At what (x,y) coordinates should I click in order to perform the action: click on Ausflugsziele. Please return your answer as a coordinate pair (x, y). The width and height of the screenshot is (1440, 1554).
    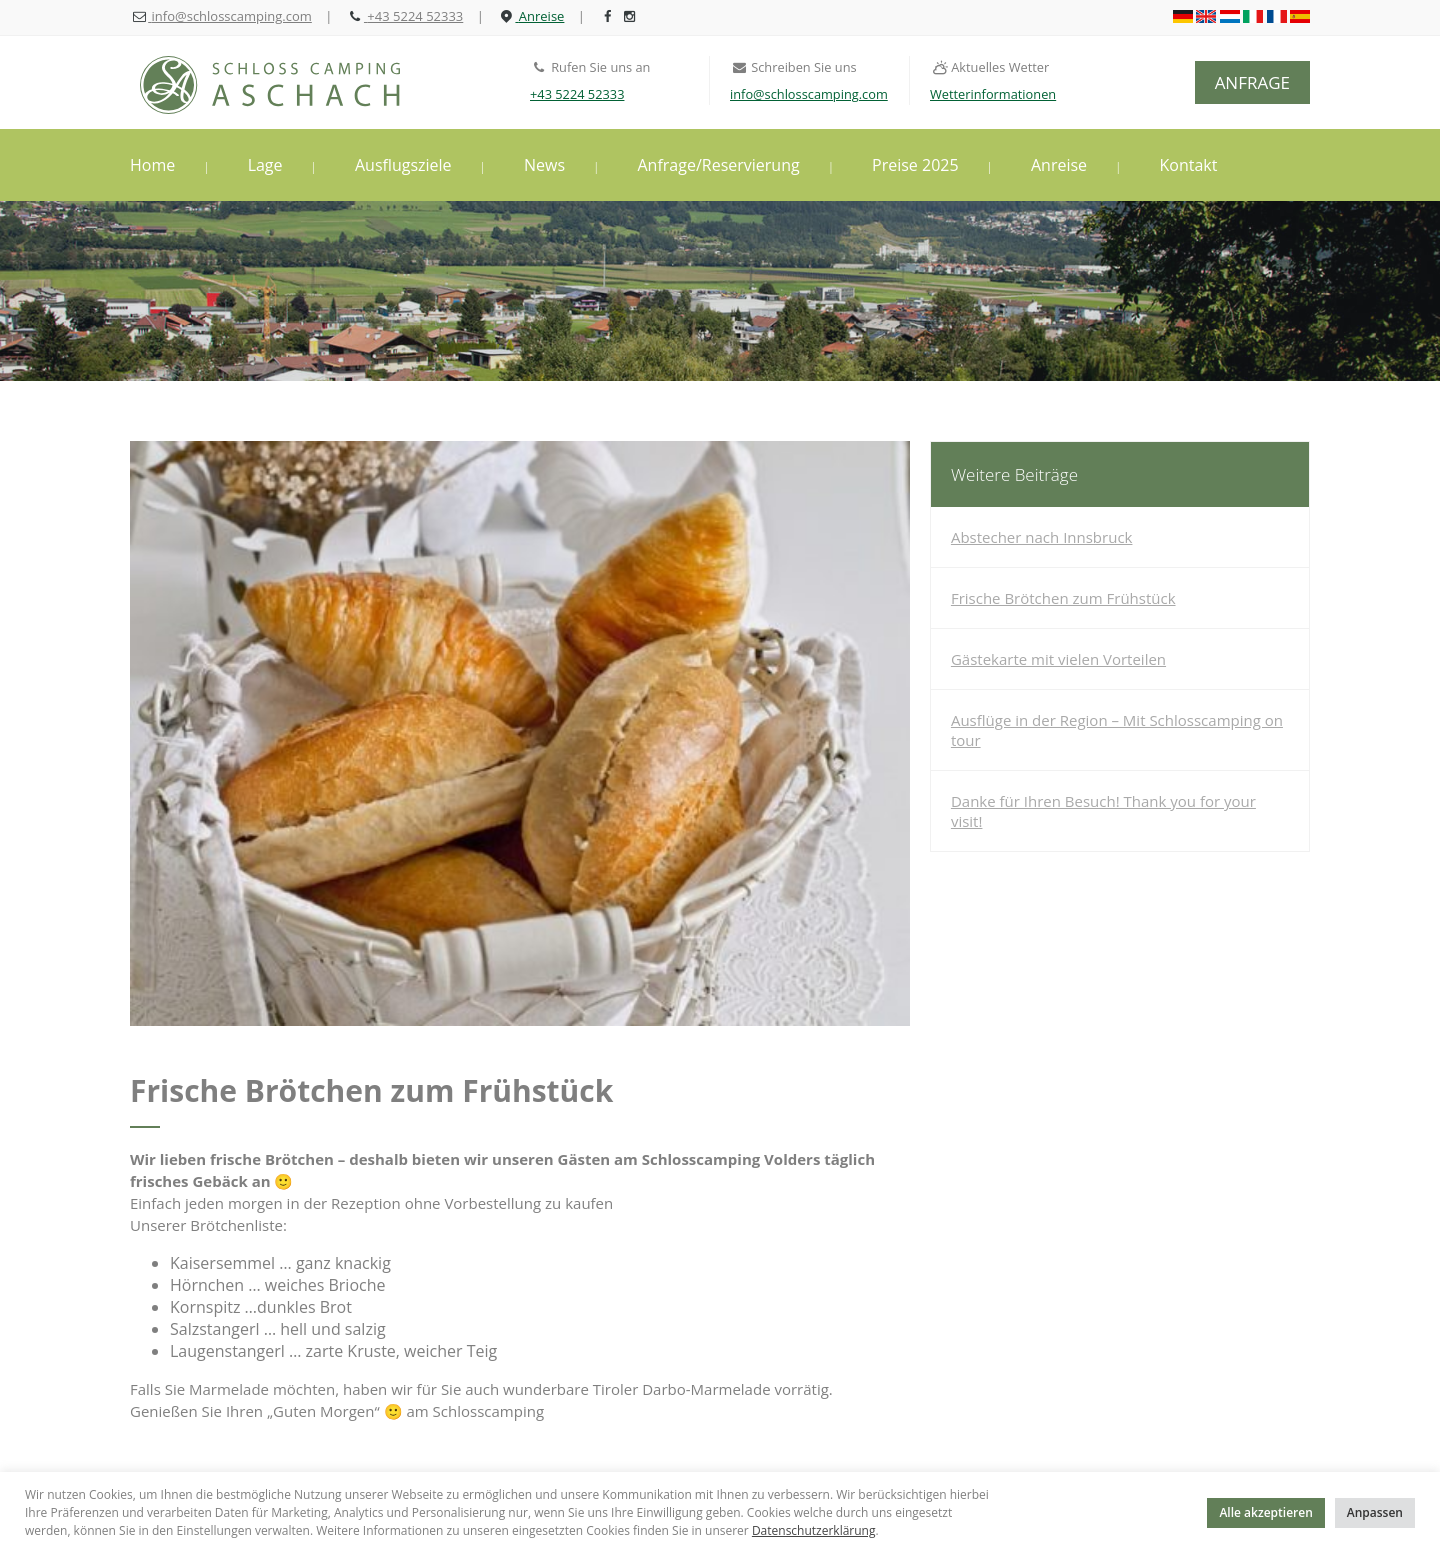
    Looking at the image, I should click on (403, 165).